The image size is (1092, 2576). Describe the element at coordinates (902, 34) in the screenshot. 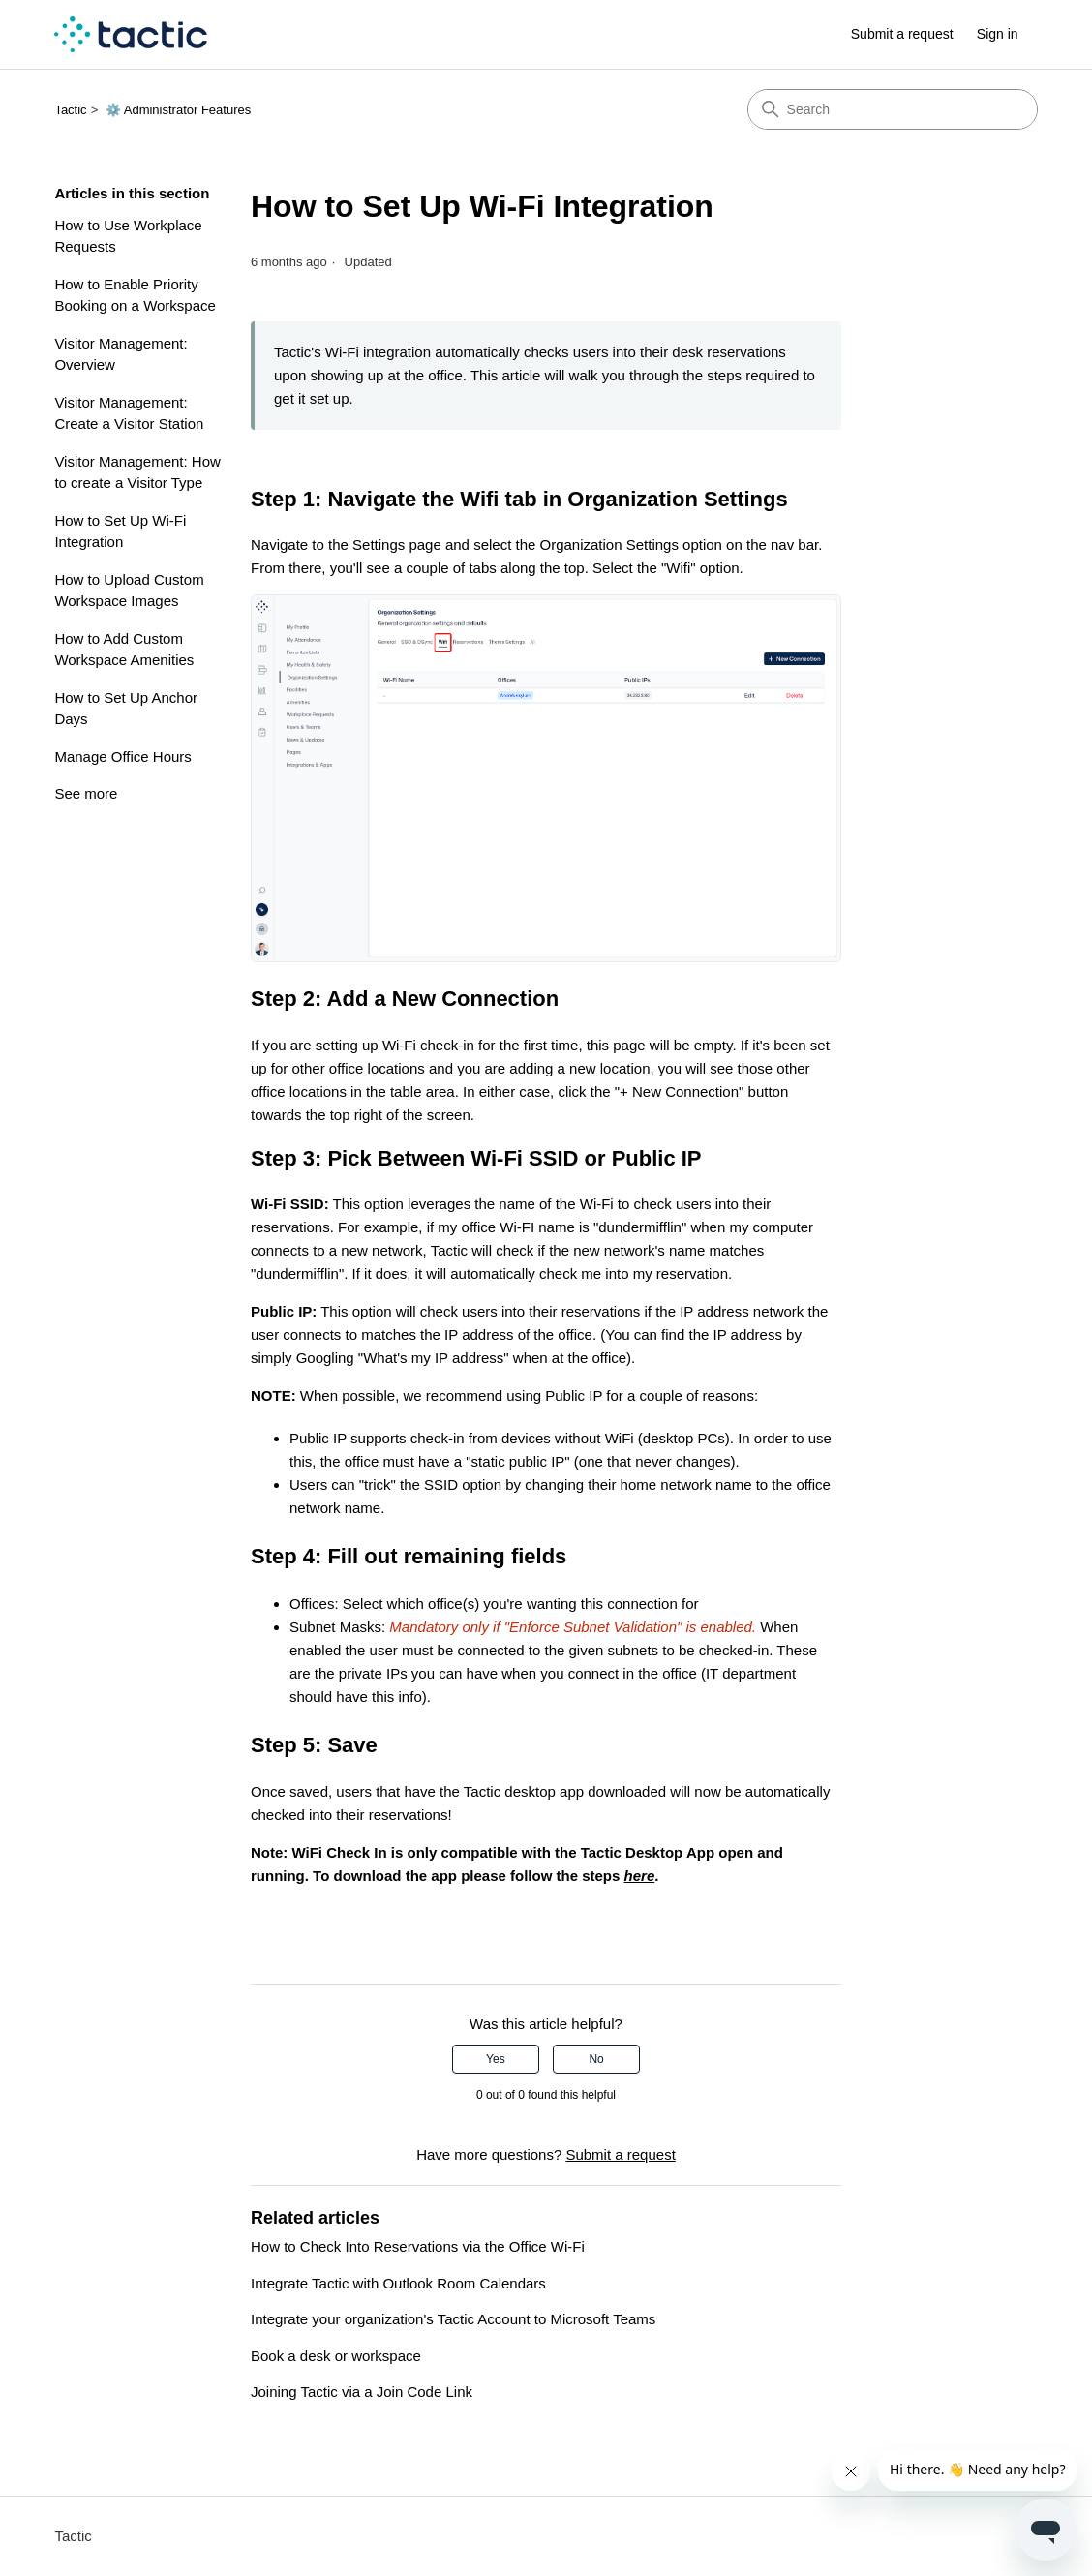

I see `Submit a request` at that location.